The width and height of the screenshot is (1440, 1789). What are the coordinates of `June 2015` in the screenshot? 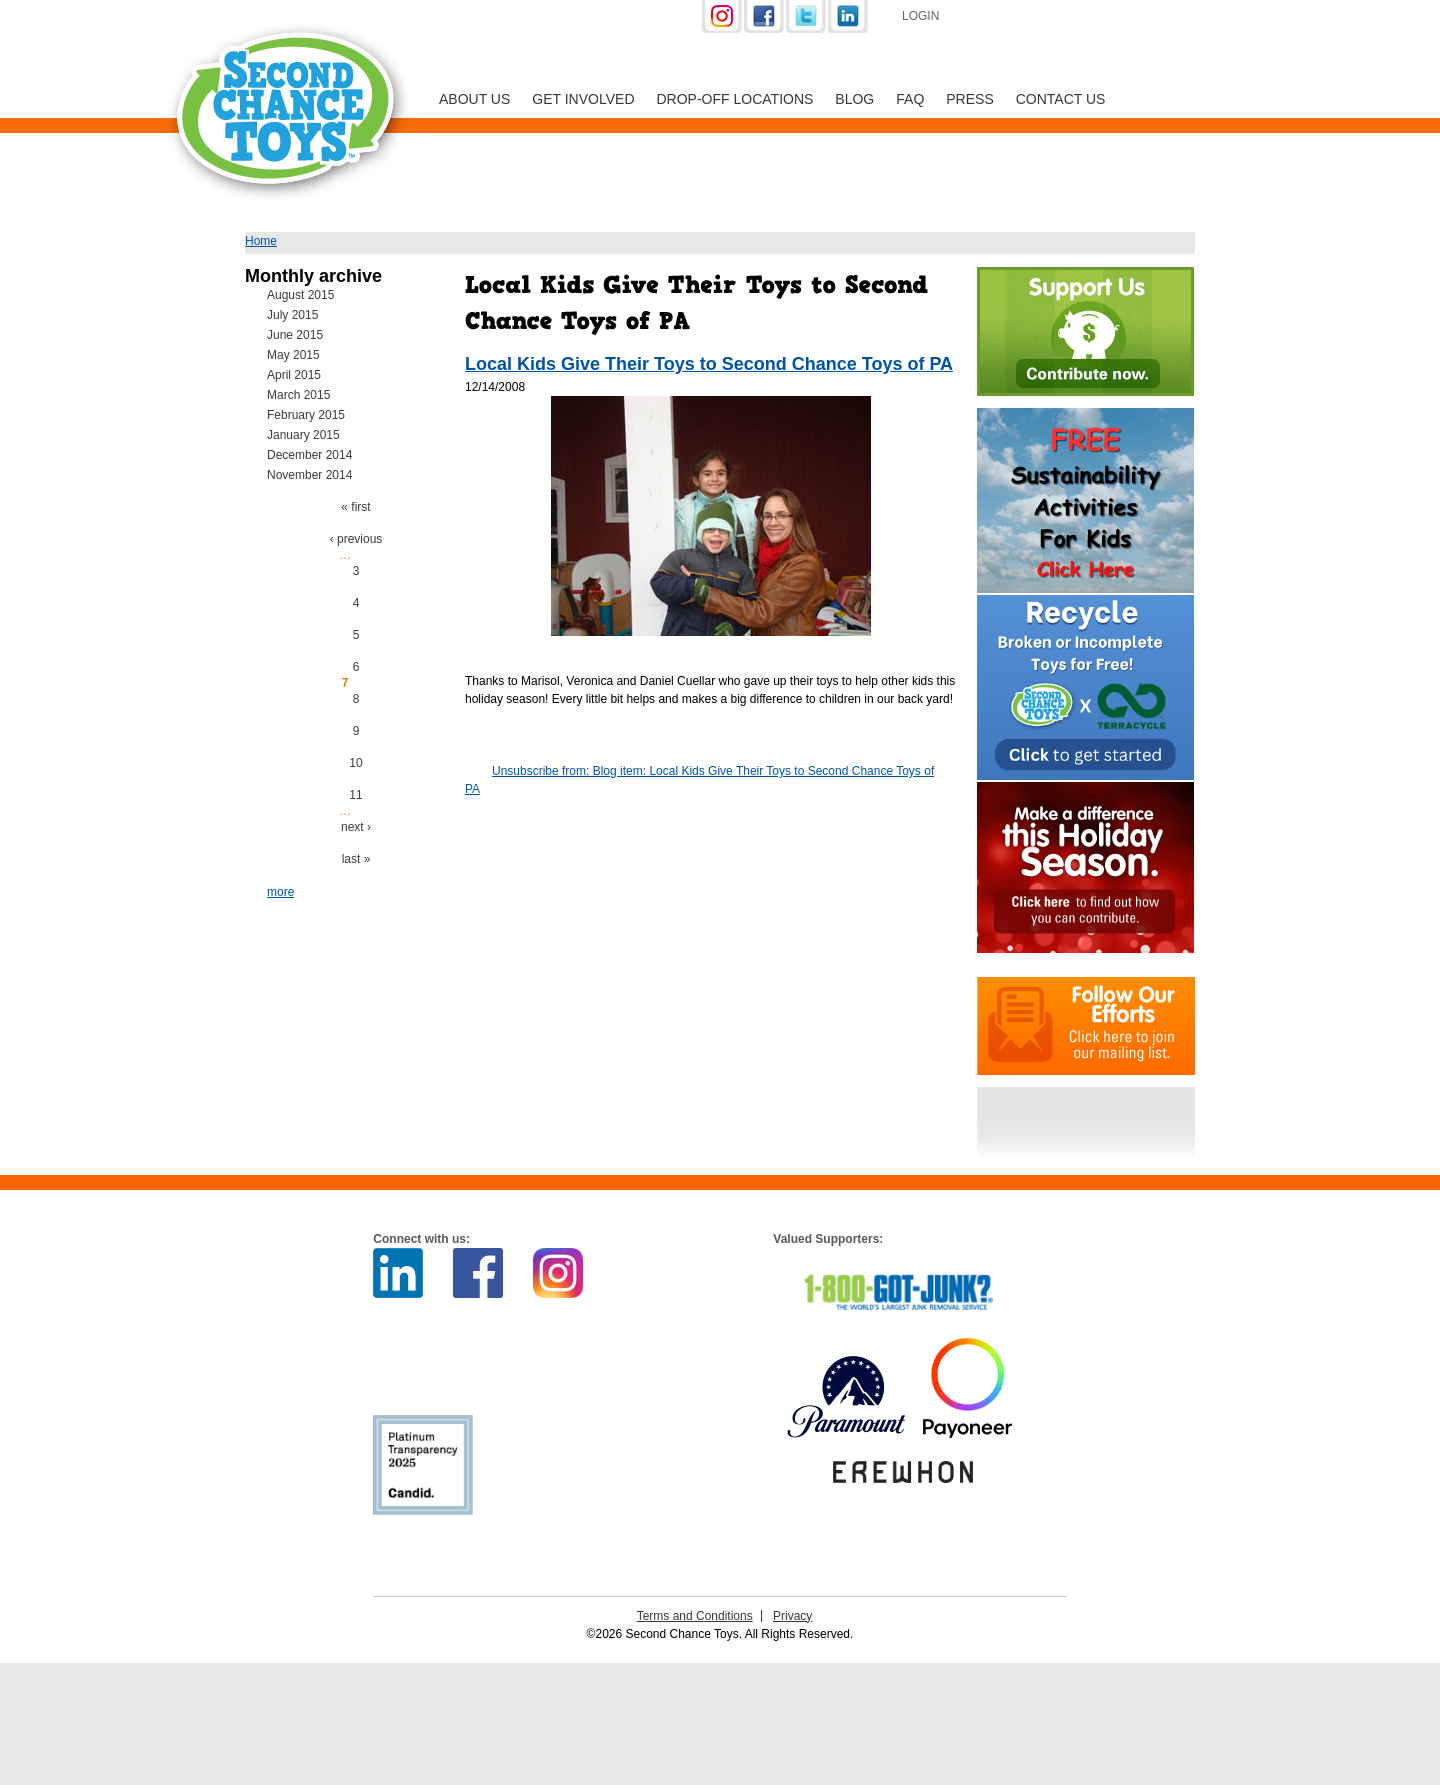 It's located at (295, 335).